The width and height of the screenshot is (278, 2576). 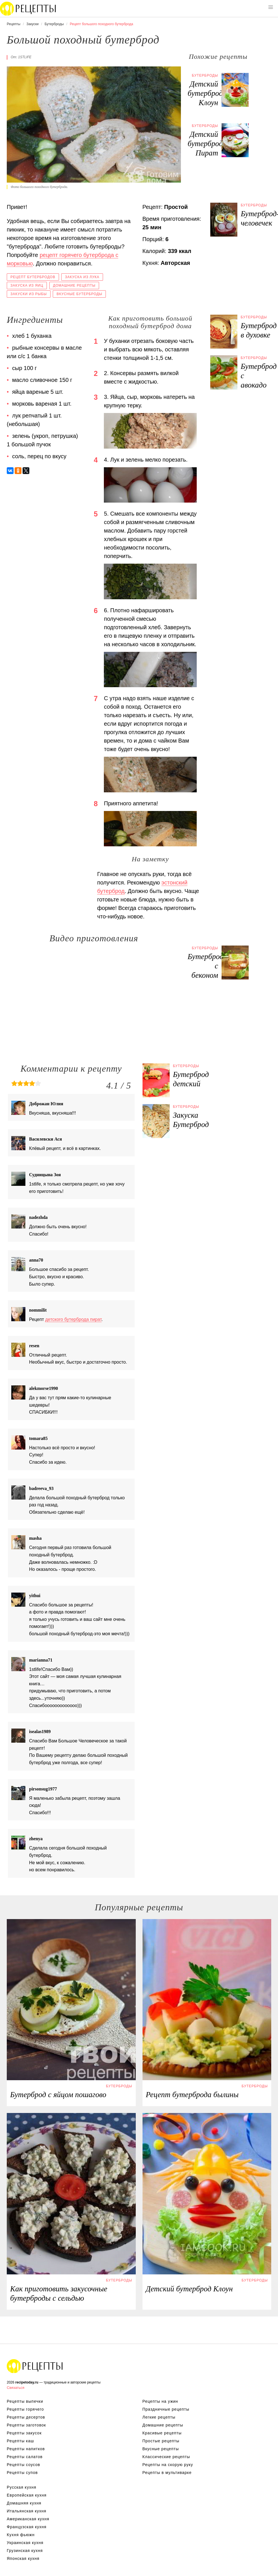 What do you see at coordinates (27, 2527) in the screenshot?
I see `Французская кухня` at bounding box center [27, 2527].